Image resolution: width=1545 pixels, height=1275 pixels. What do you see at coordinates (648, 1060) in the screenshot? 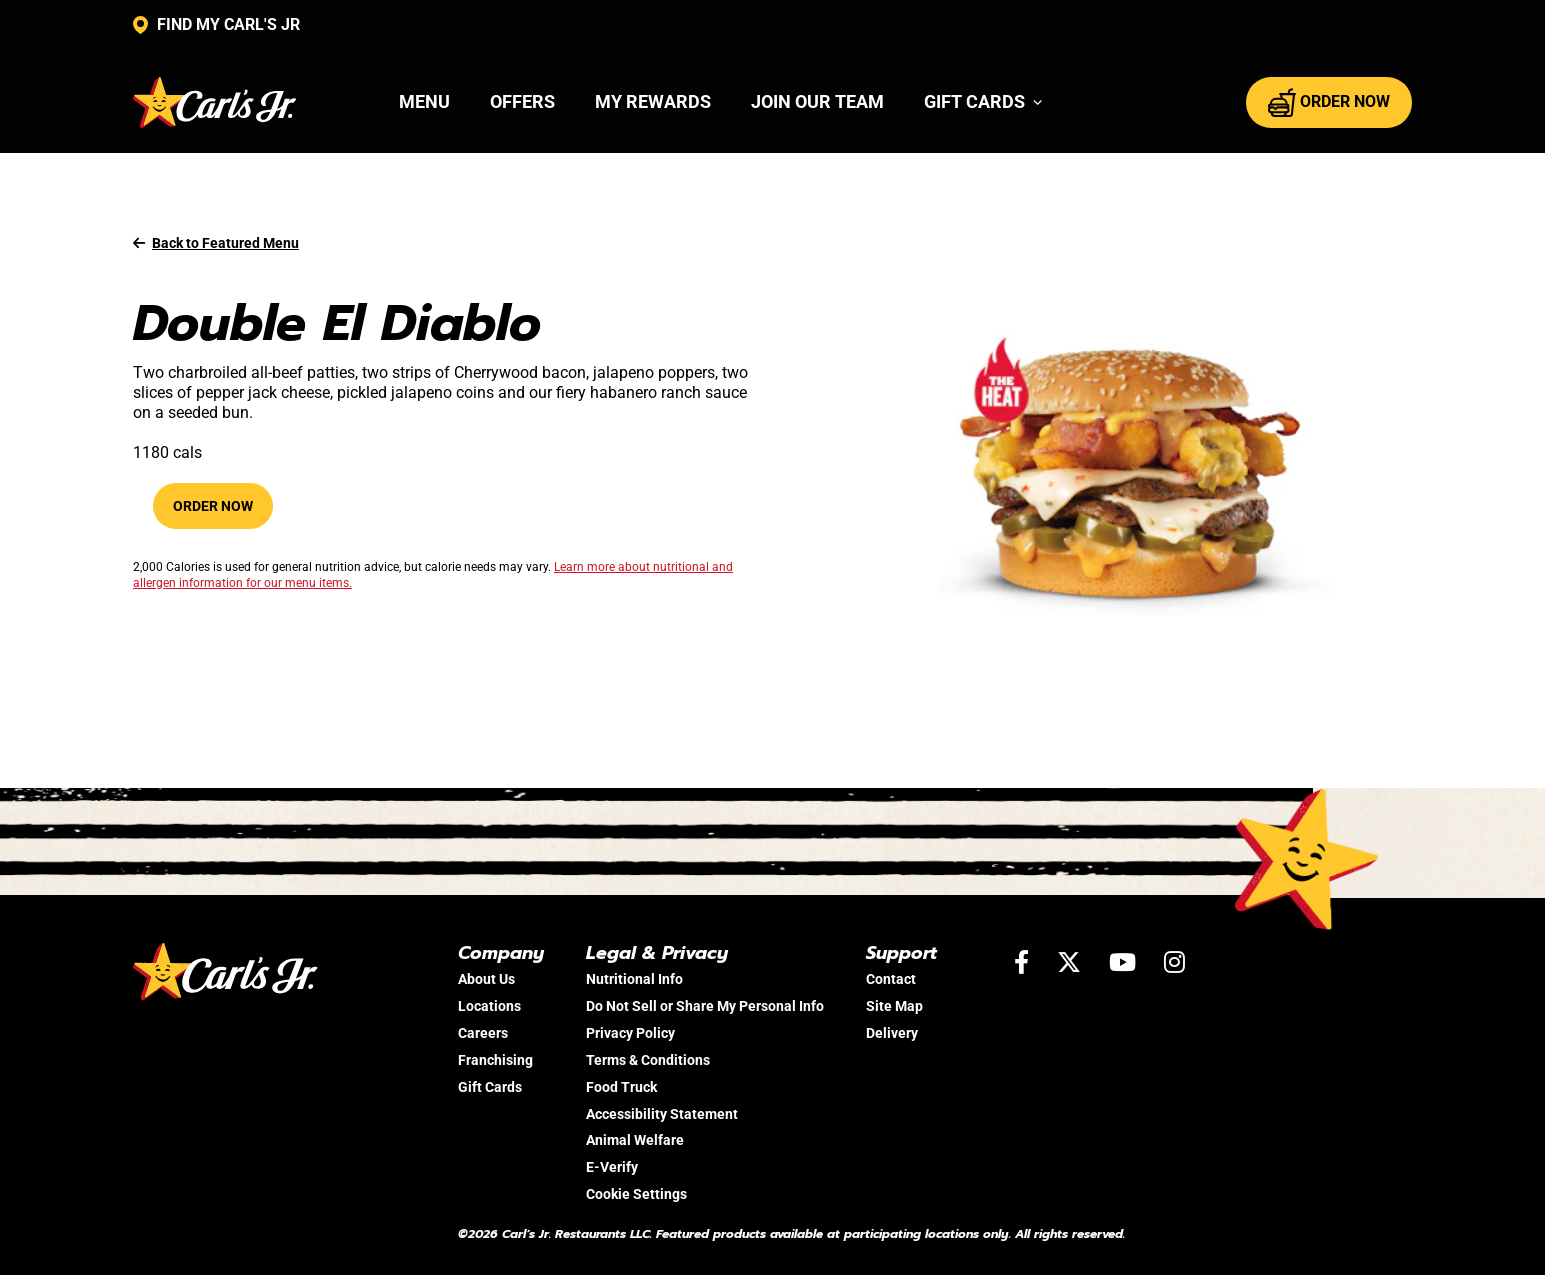
I see `Terms & Conditions` at bounding box center [648, 1060].